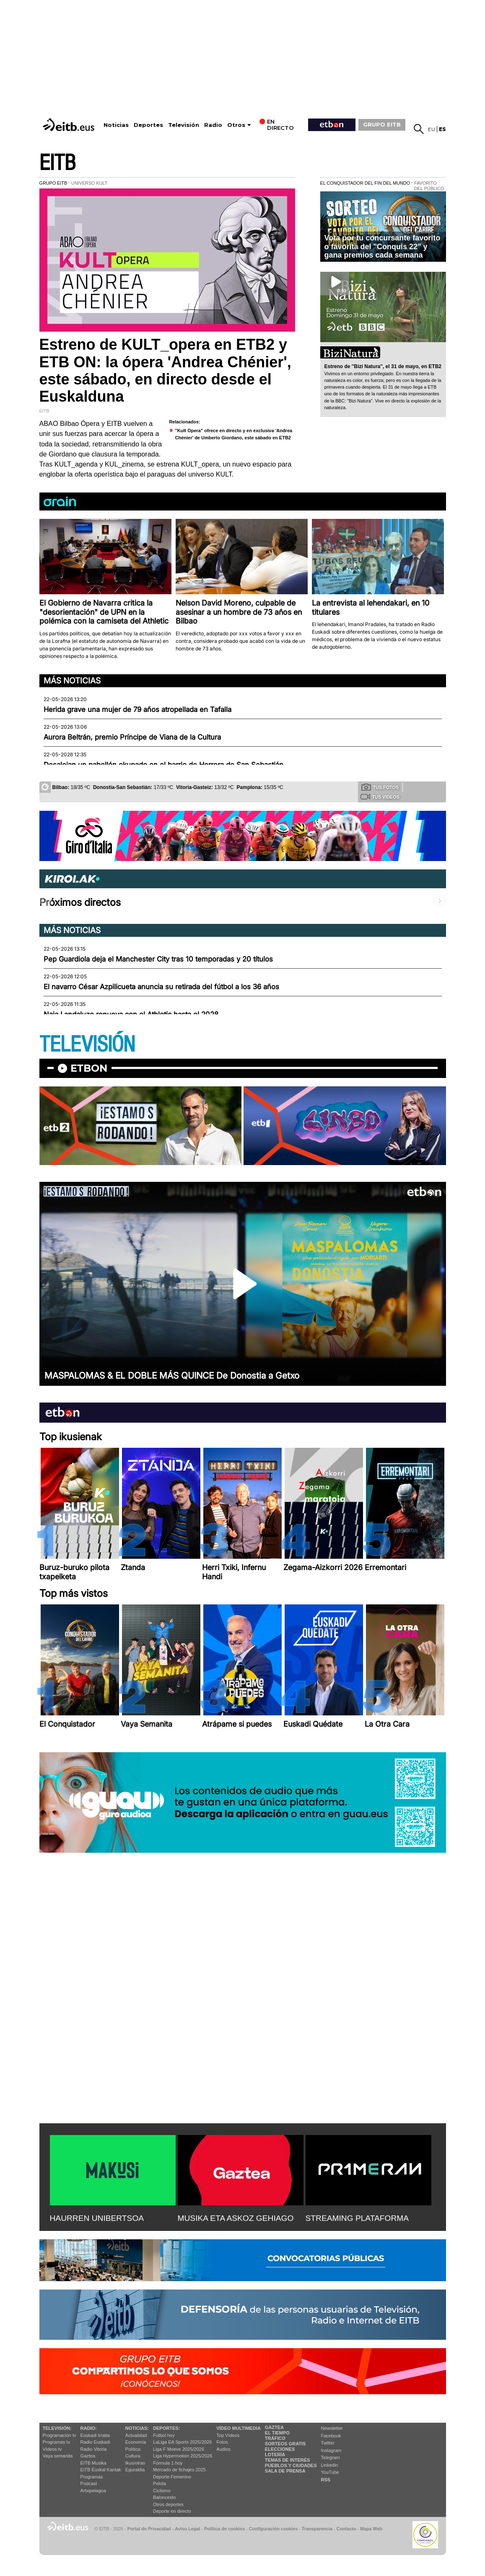 This screenshot has width=485, height=2576. I want to click on Lotería, so click(275, 2454).